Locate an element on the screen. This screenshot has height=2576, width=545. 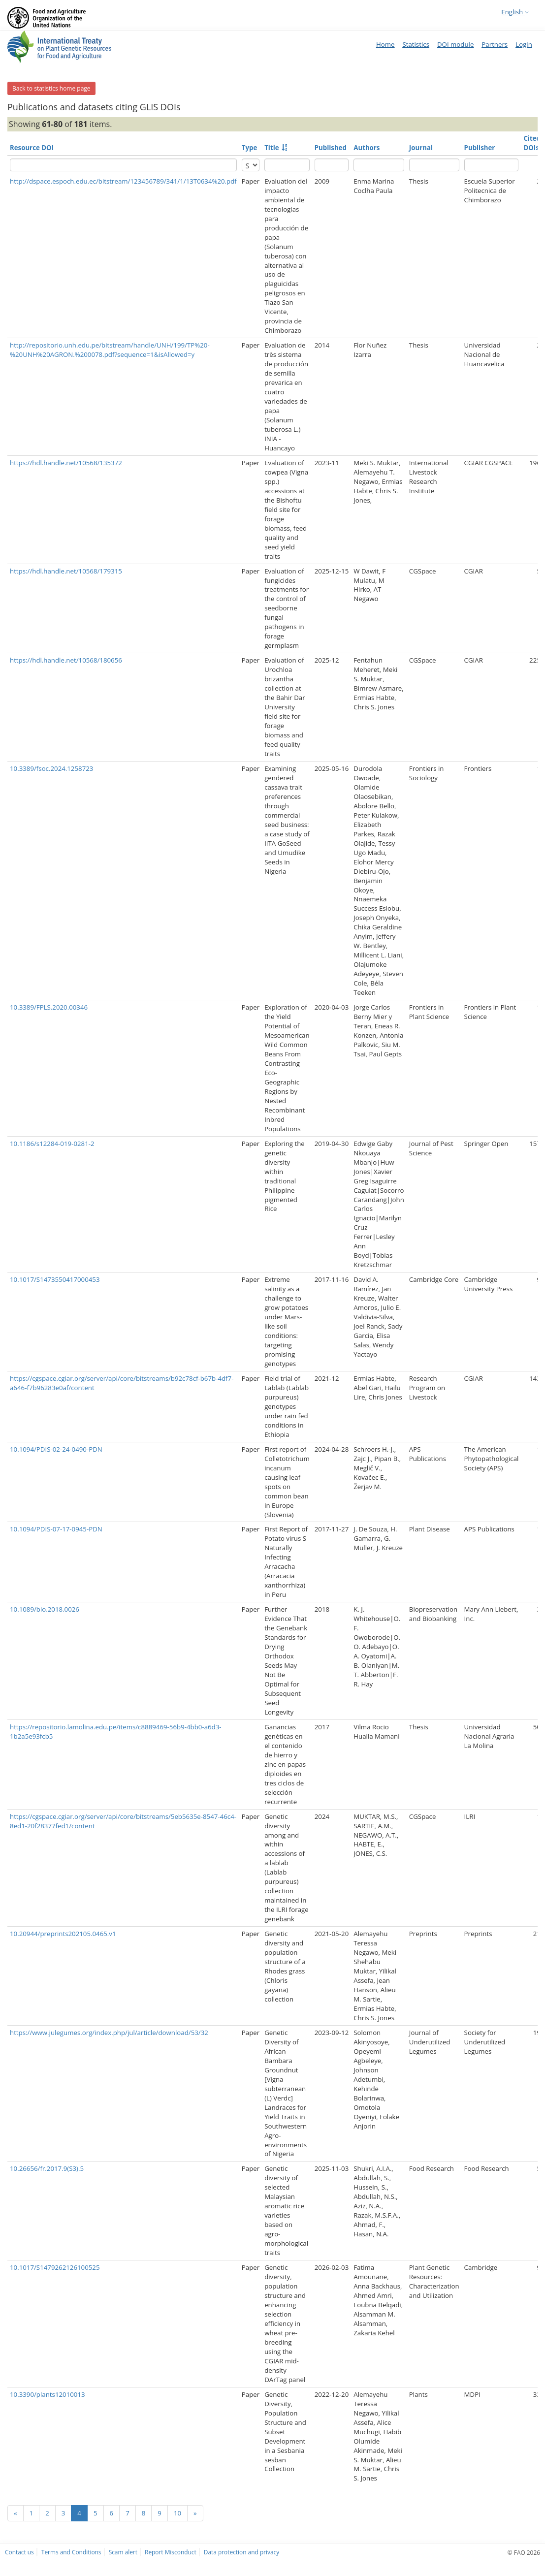
10.3389/fsoc.2024.1258723 is located at coordinates (51, 768).